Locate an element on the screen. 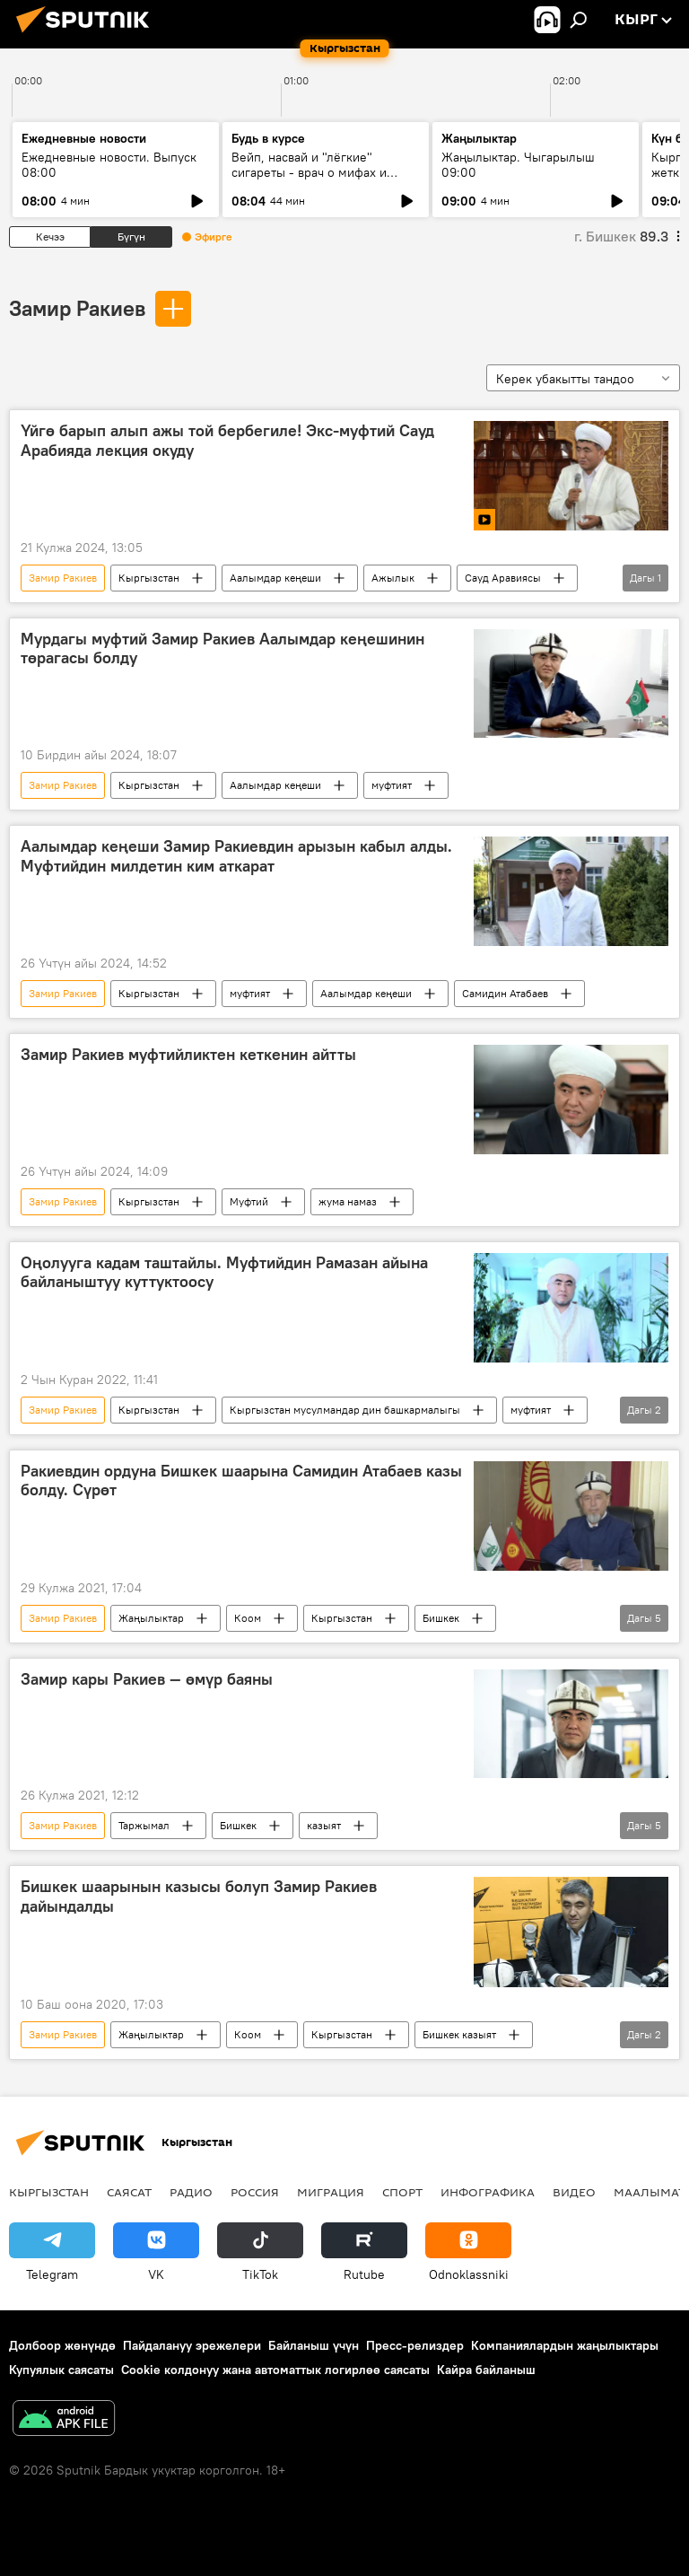  Саясат is located at coordinates (129, 2192).